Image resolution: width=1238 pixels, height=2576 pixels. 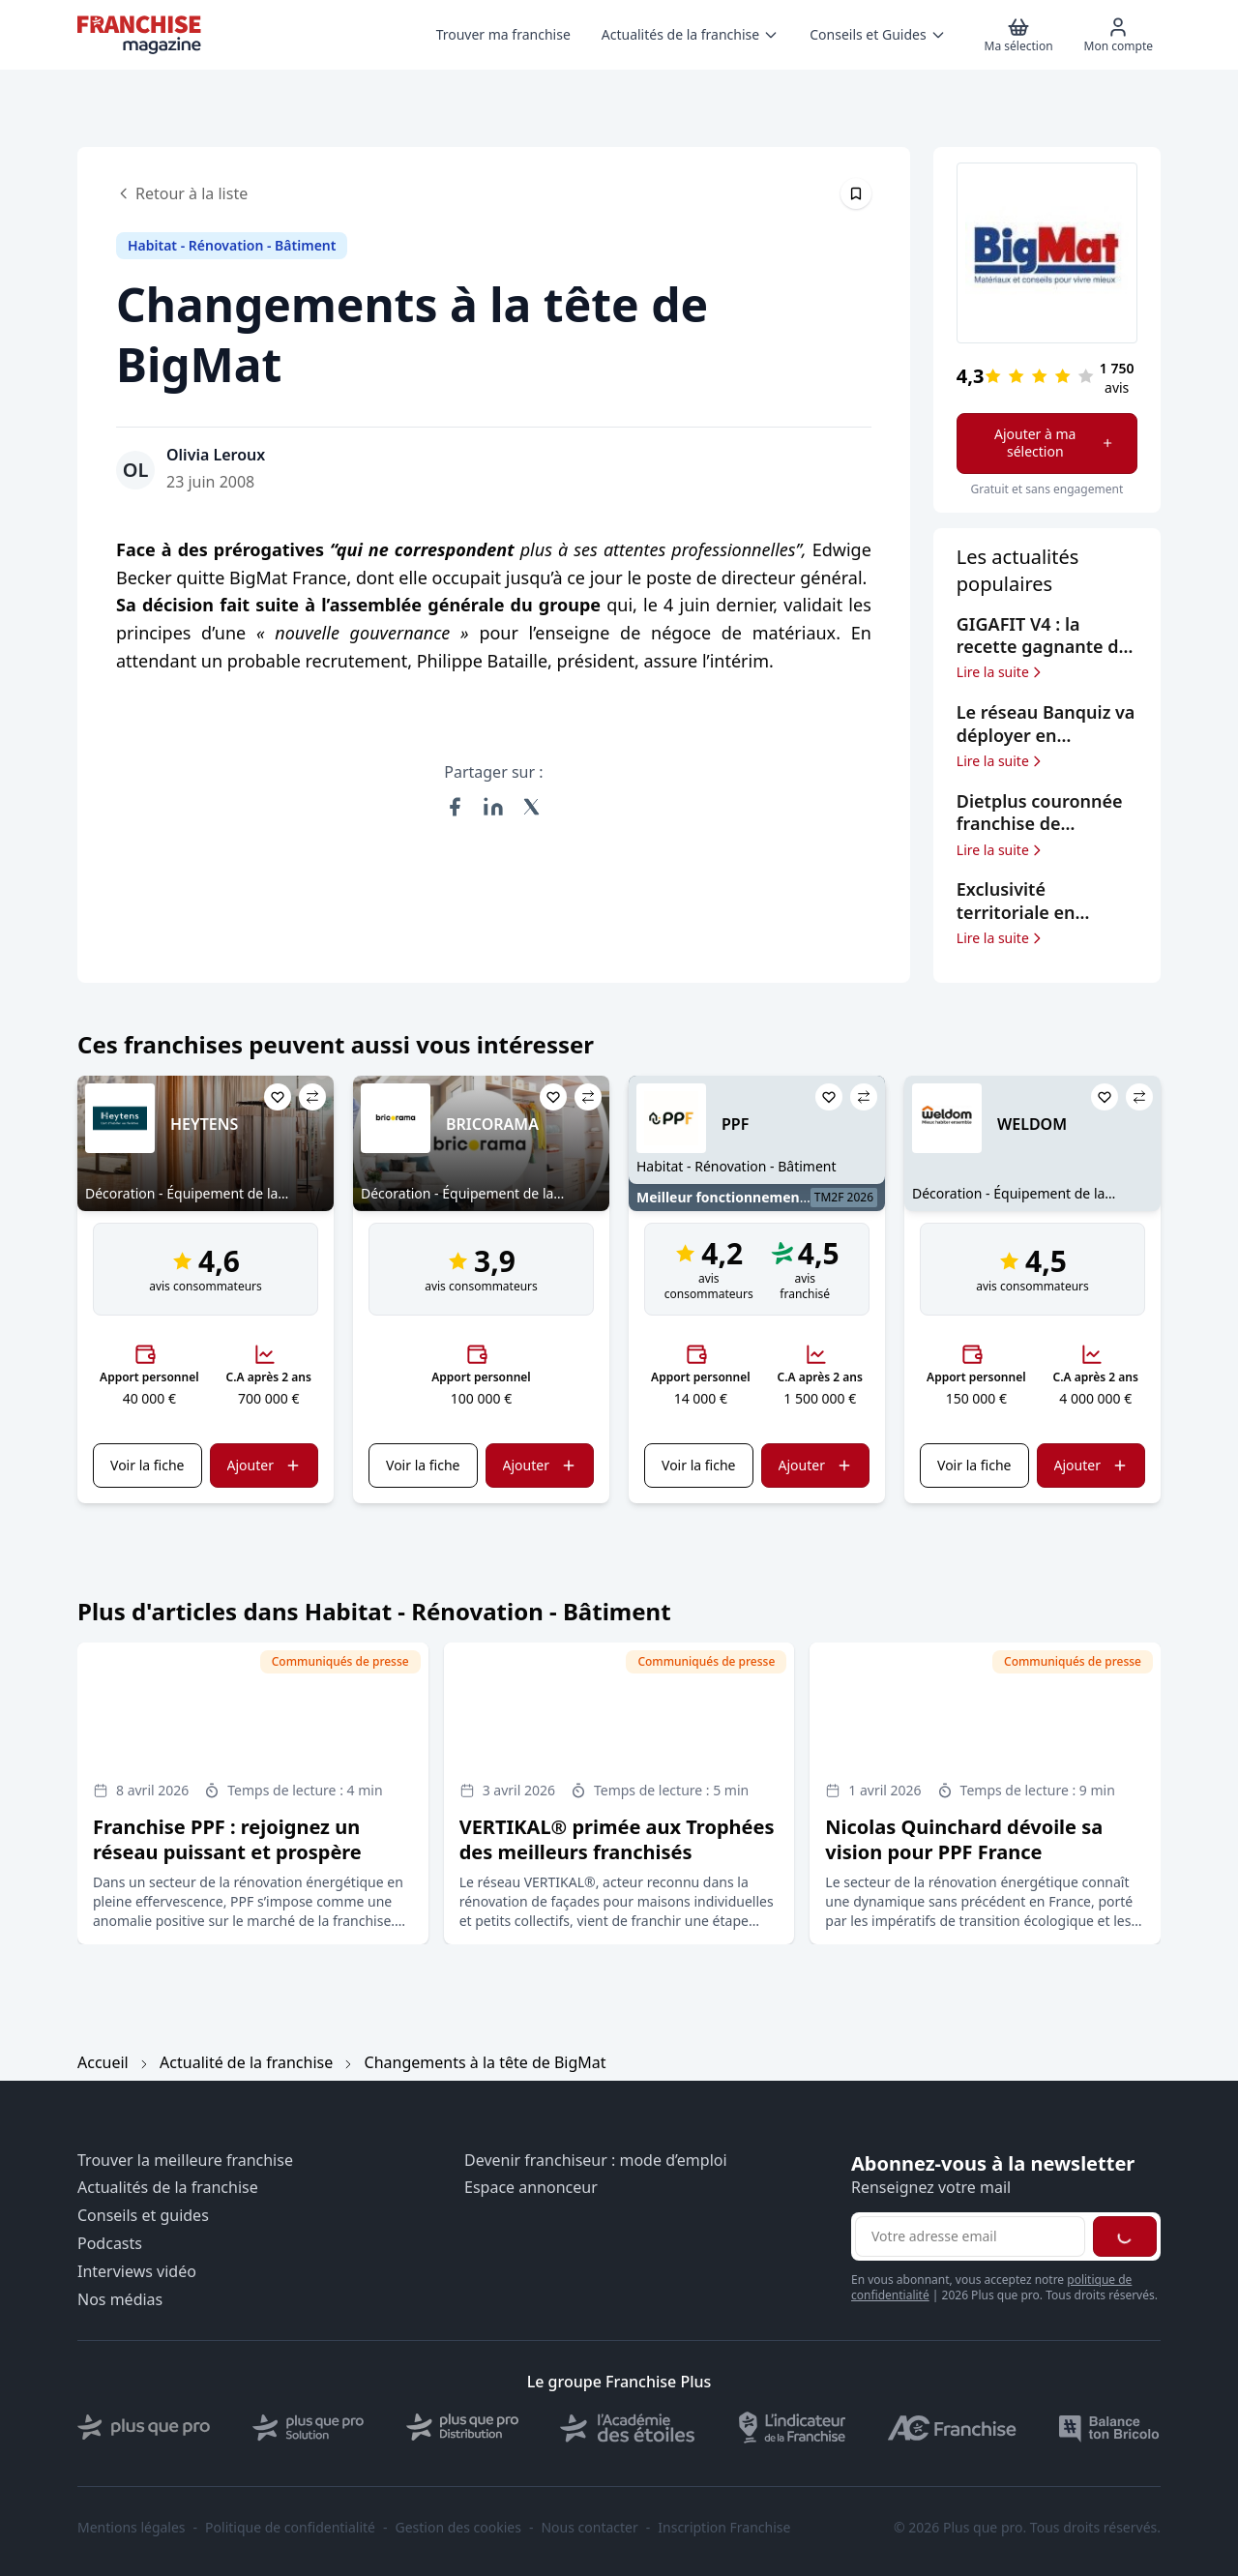 I want to click on Interviews vidéo, so click(x=136, y=2272).